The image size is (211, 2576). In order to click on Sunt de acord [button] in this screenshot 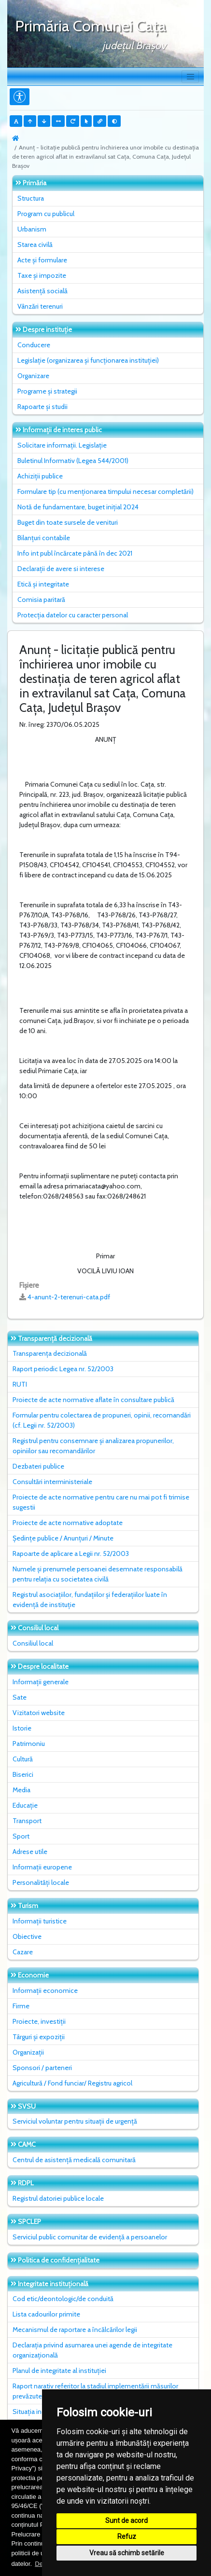, I will do `click(126, 2520)`.